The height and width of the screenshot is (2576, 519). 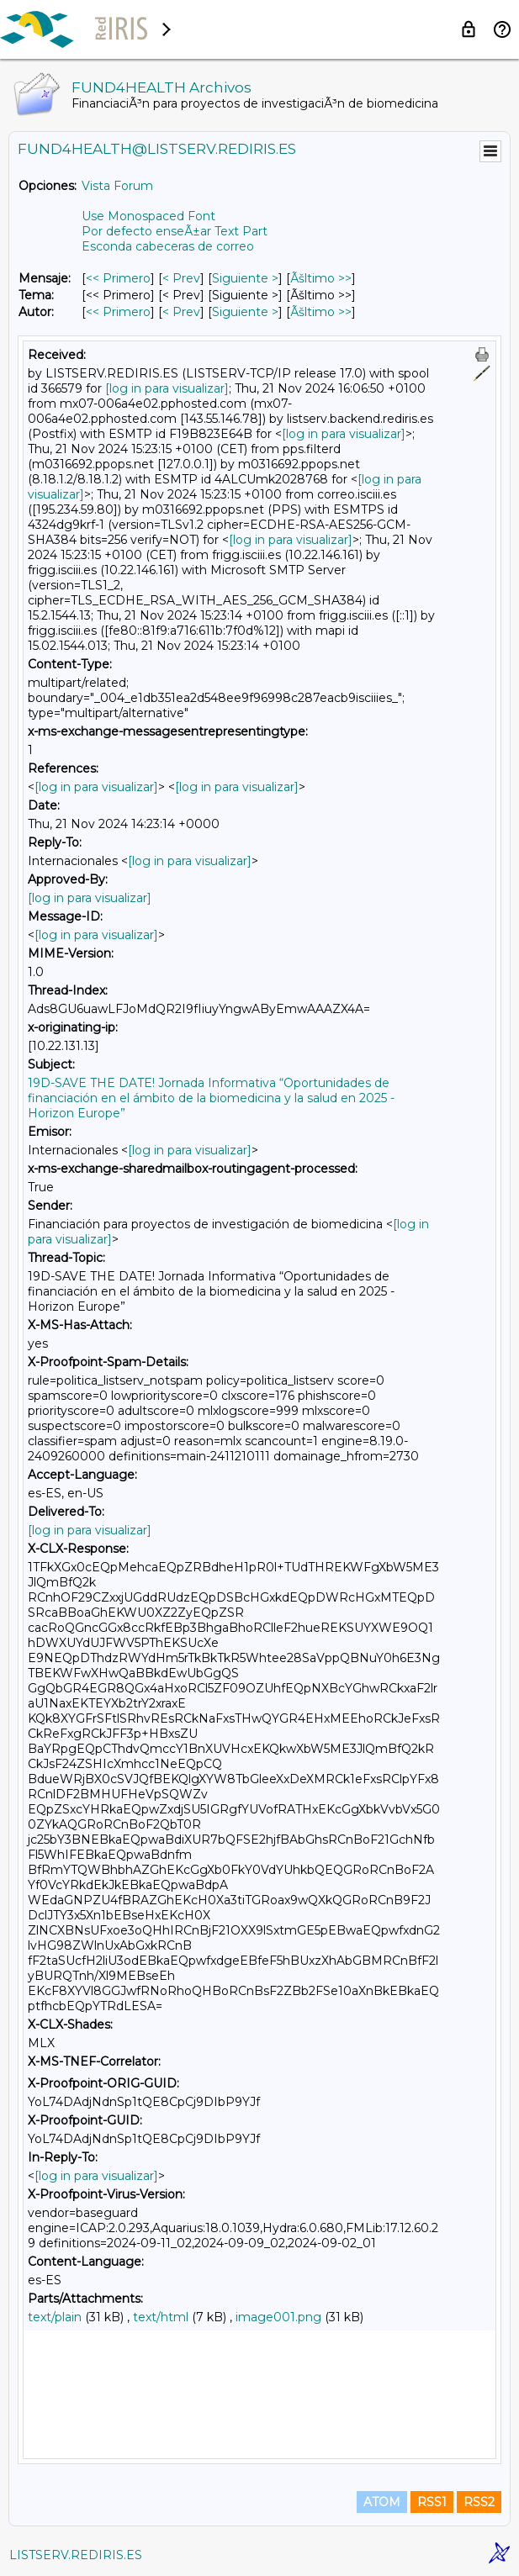 I want to click on Ãšltimo >> [Ãšltimo Mensaje Por Autor], so click(x=321, y=311).